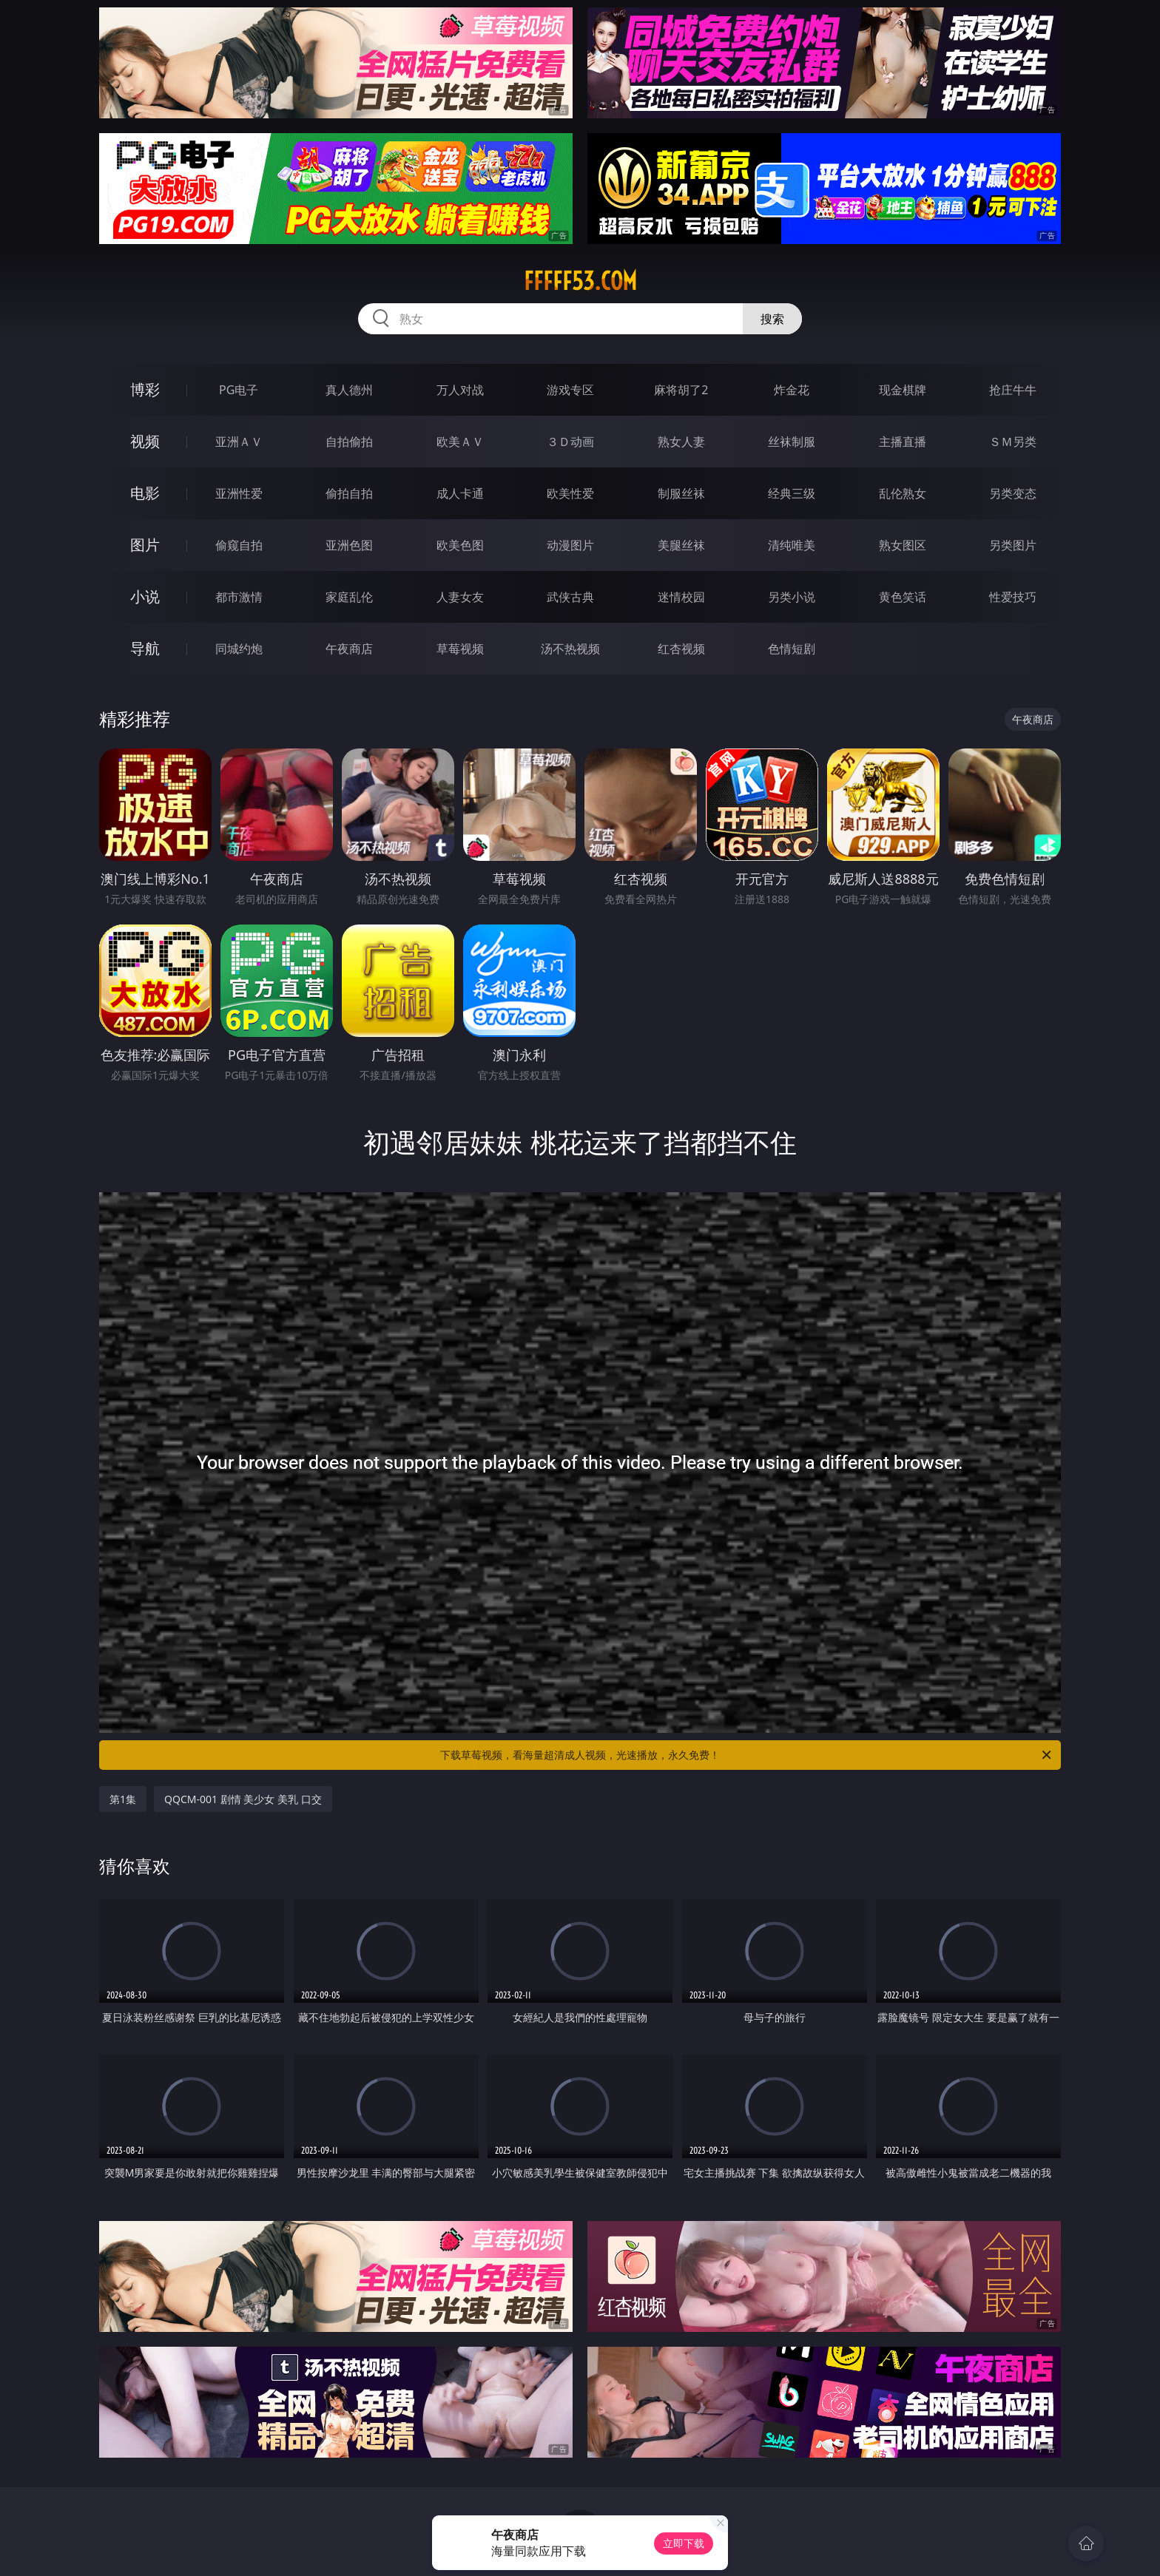 The image size is (1160, 2576). Describe the element at coordinates (791, 390) in the screenshot. I see `炸金花` at that location.